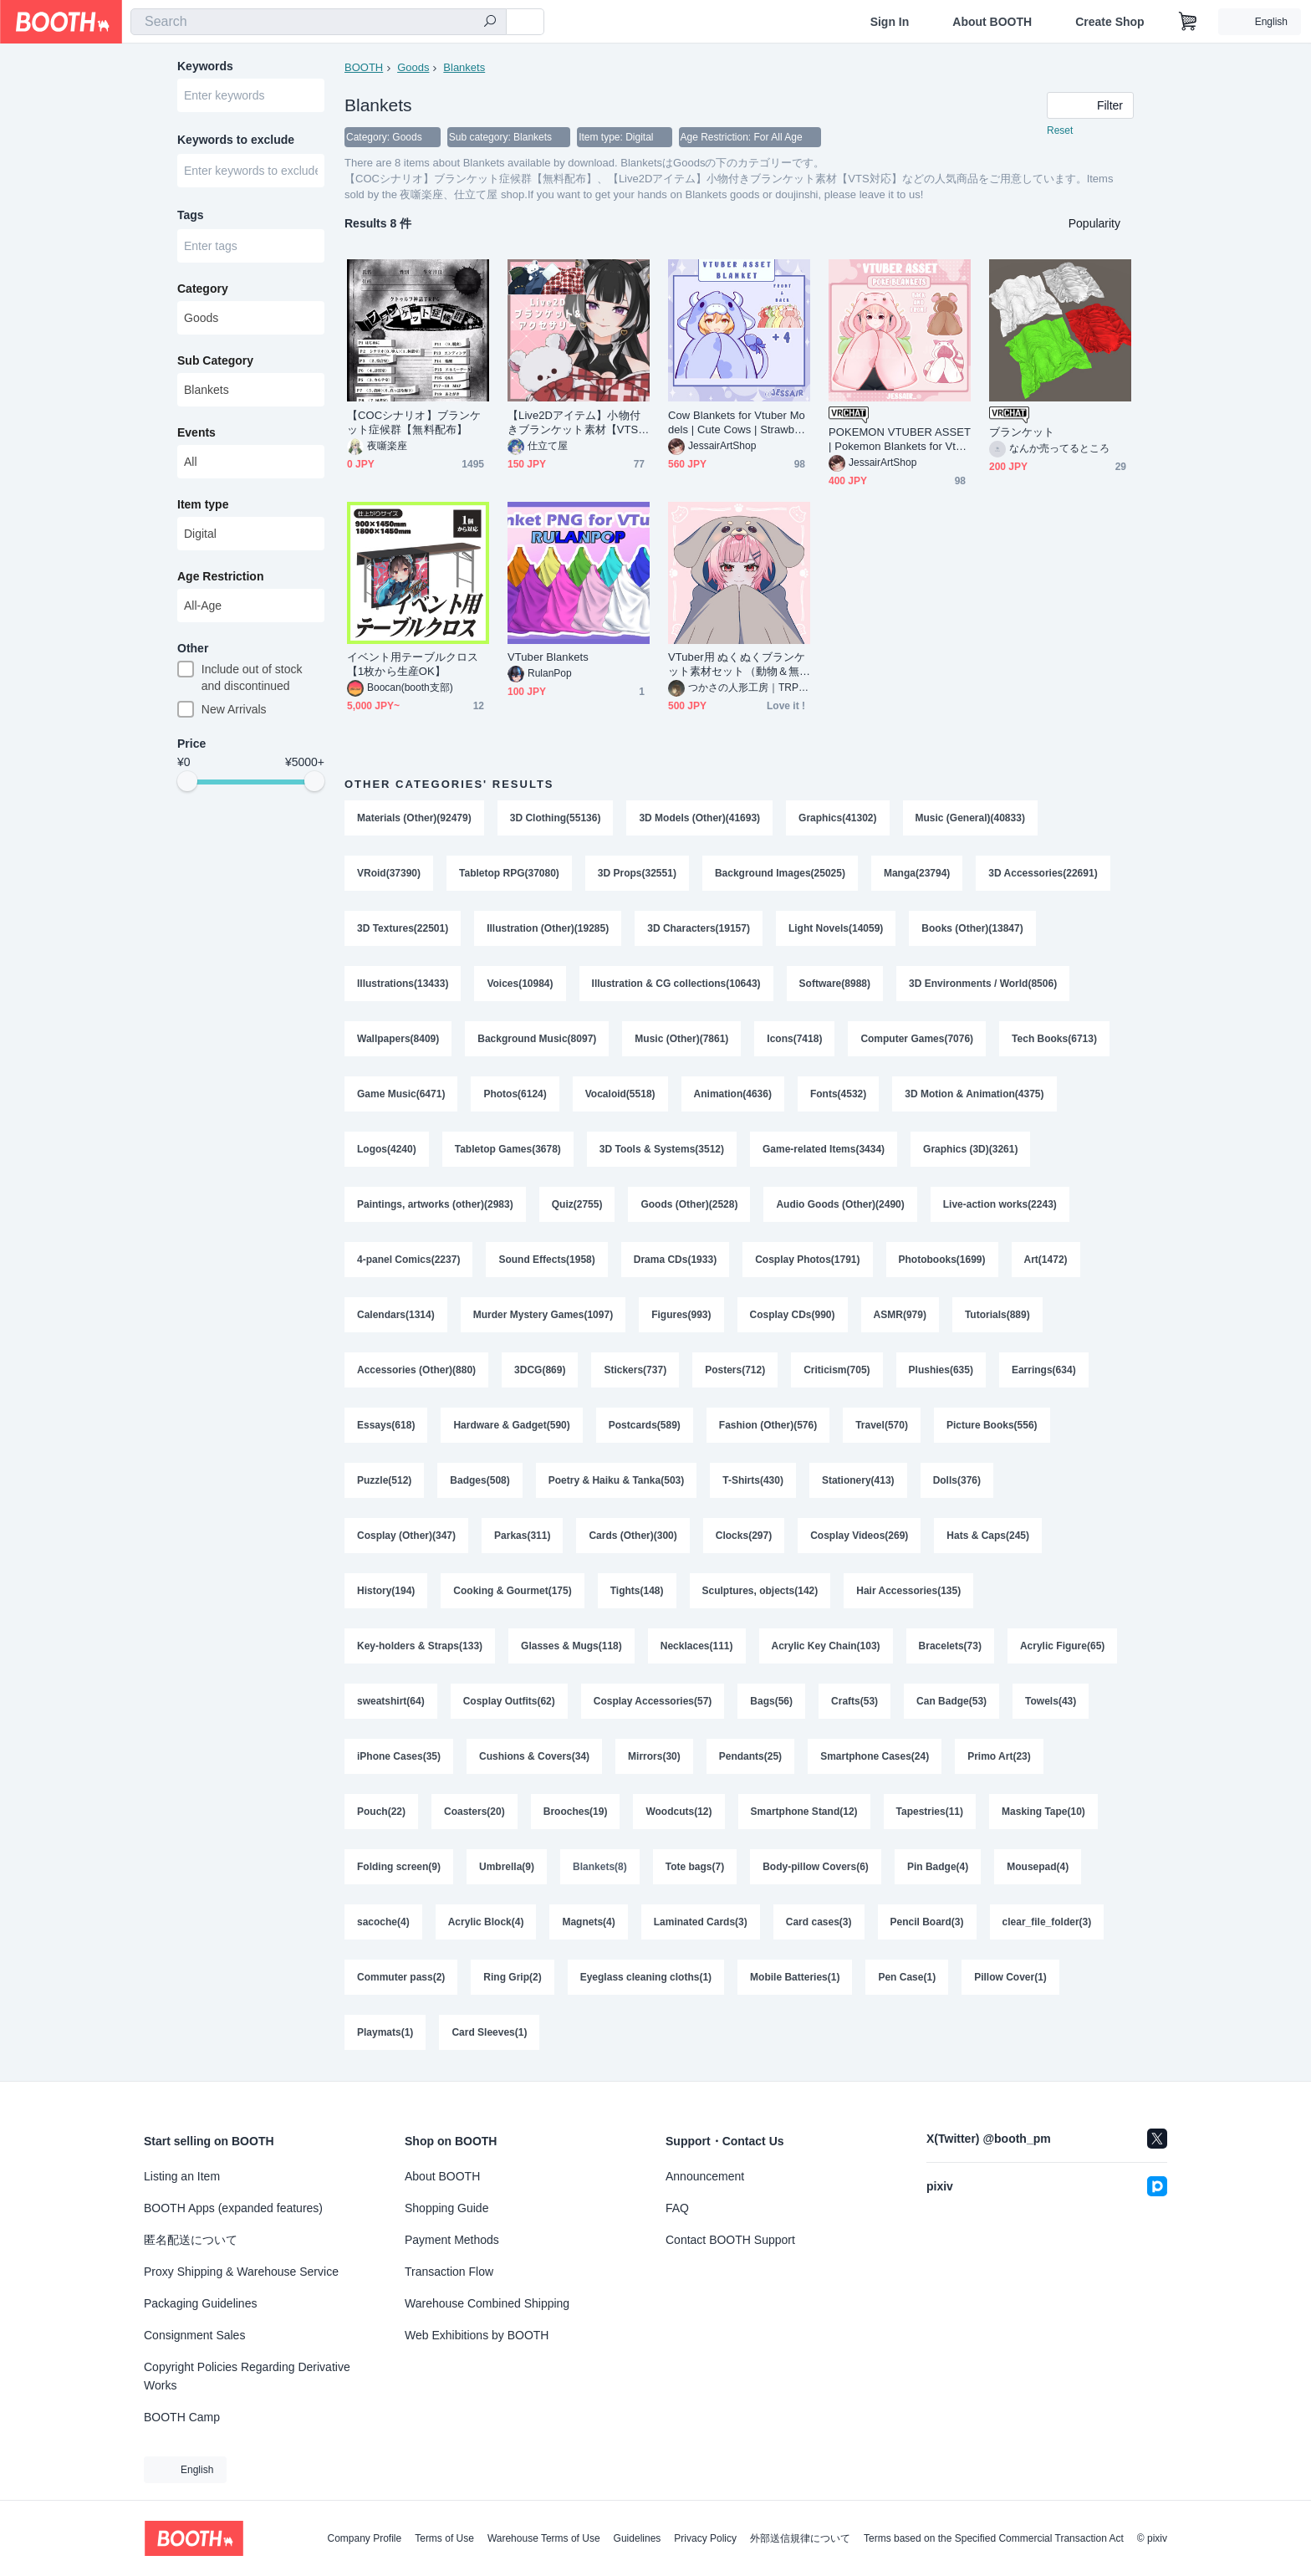  What do you see at coordinates (476, 2335) in the screenshot?
I see `Web Exhibitions by BOOTH` at bounding box center [476, 2335].